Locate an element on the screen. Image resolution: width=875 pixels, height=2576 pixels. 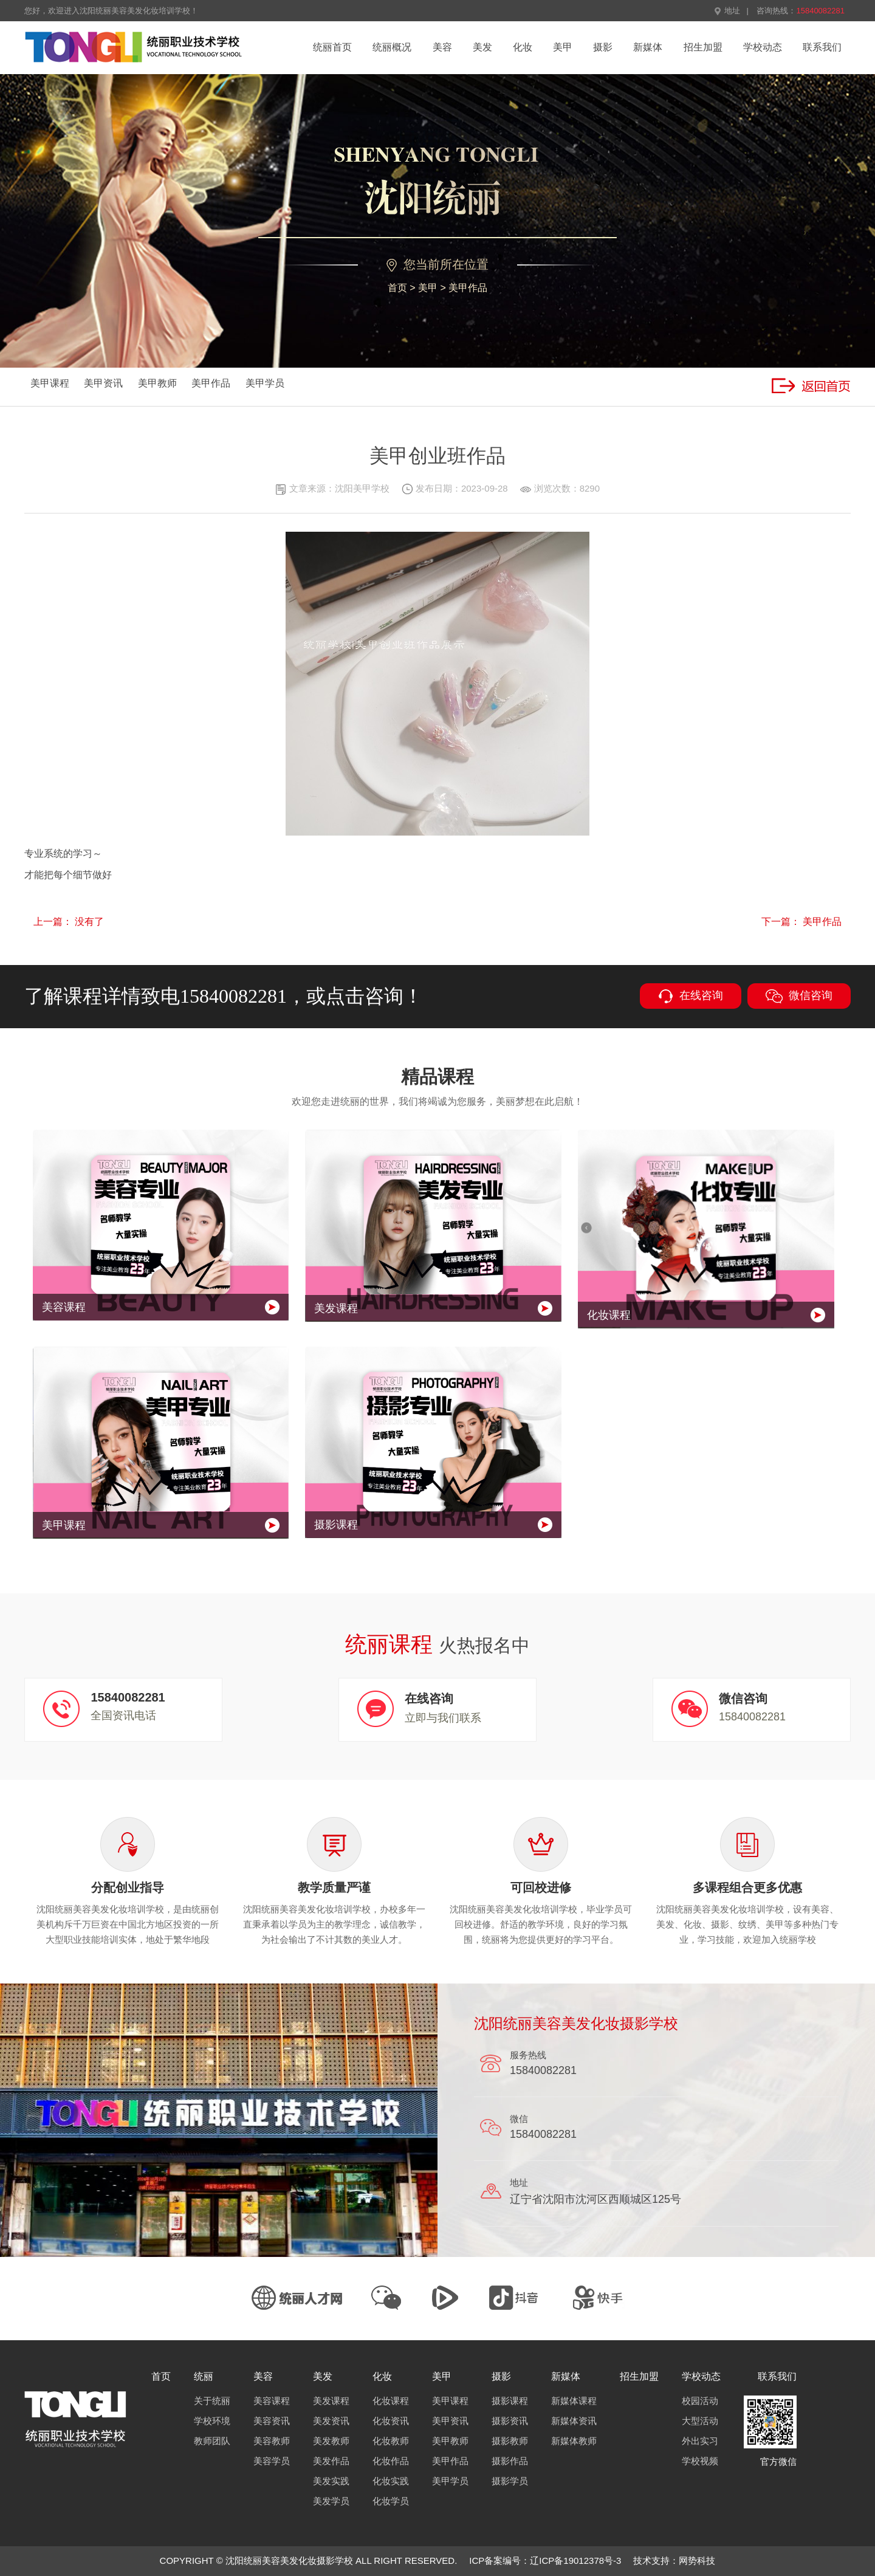
首页 is located at coordinates (397, 288).